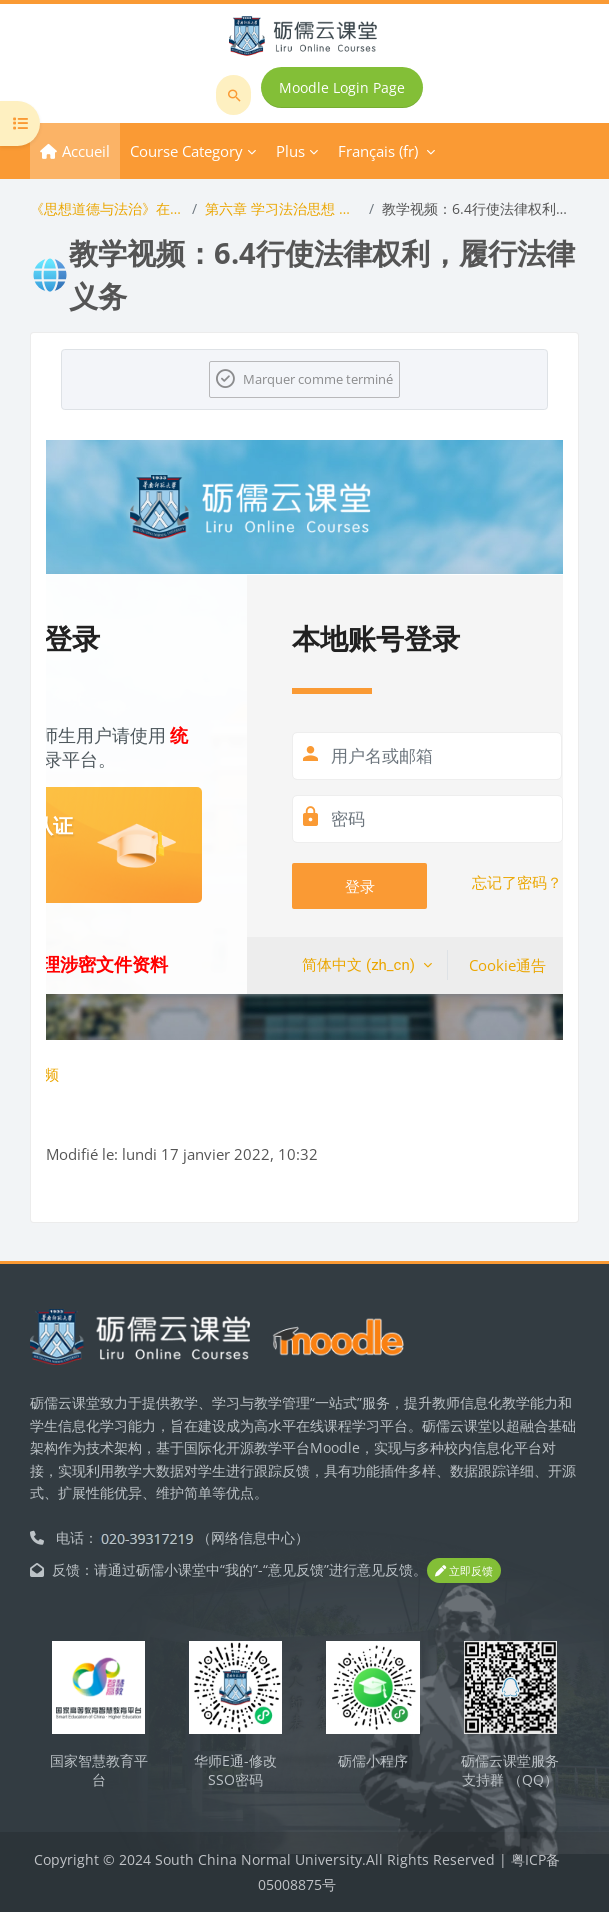 The width and height of the screenshot is (609, 1912). I want to click on Moodle Login Page, so click(342, 87).